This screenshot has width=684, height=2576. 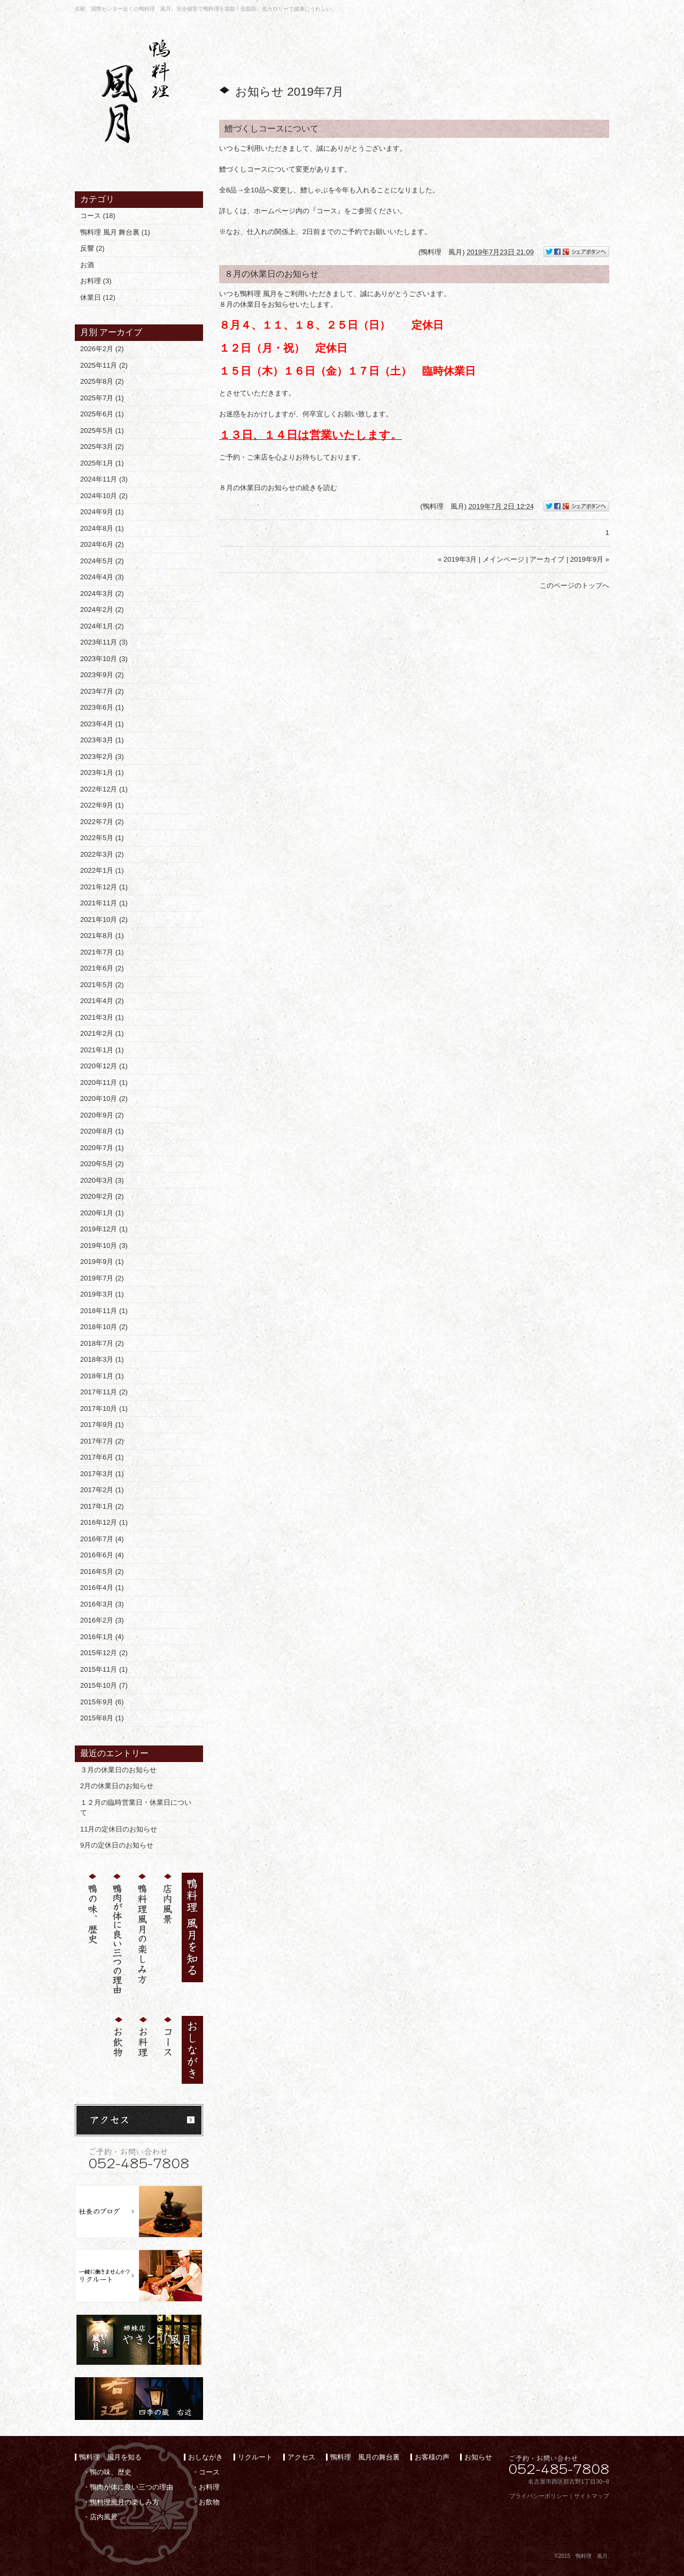 I want to click on アクセス, so click(x=301, y=2457).